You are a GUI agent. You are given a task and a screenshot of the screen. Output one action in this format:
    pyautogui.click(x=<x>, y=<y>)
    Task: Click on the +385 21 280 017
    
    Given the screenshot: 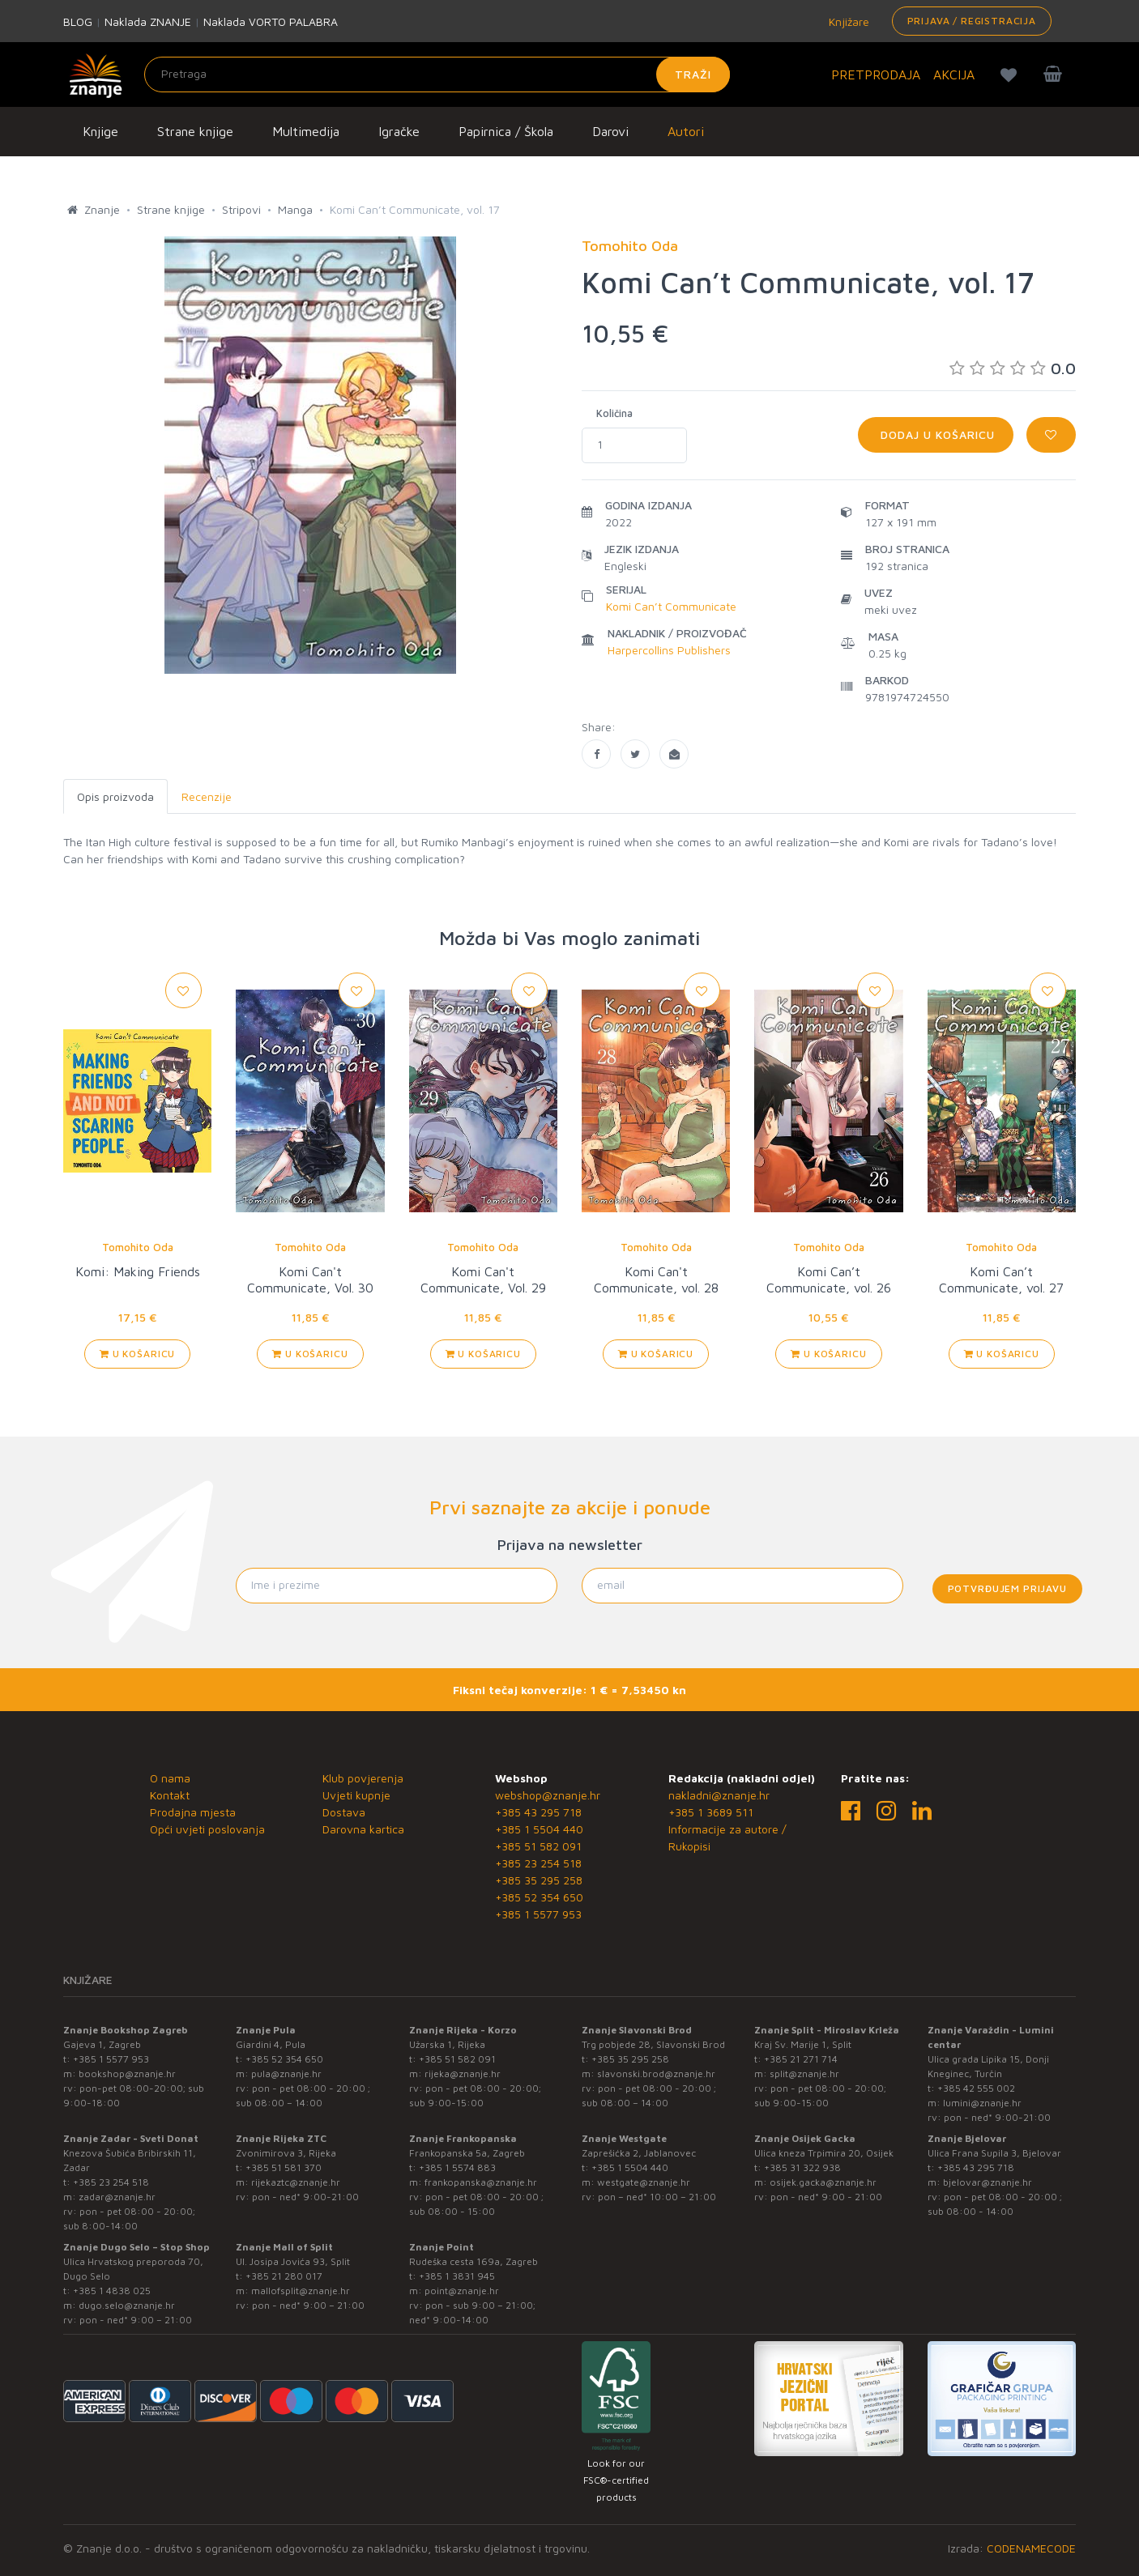 What is the action you would take?
    pyautogui.click(x=283, y=2276)
    